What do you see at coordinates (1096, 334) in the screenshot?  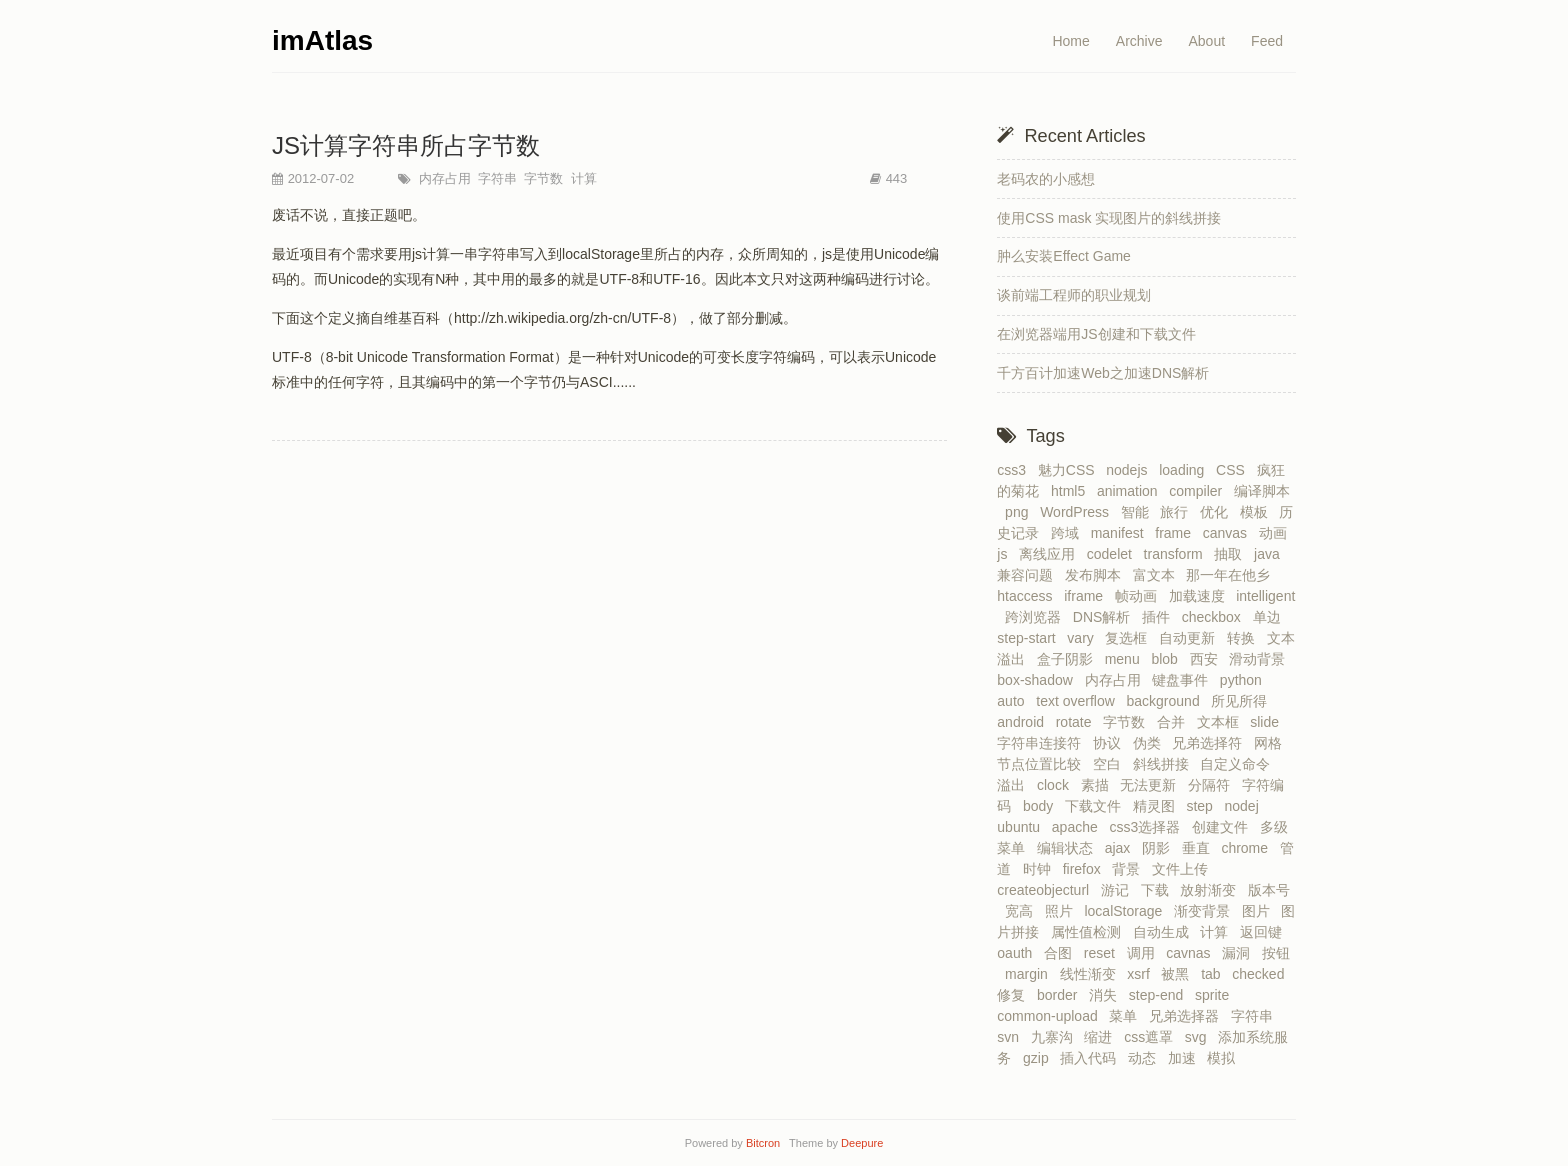 I see `在浏览器端用JS创建和下载文件` at bounding box center [1096, 334].